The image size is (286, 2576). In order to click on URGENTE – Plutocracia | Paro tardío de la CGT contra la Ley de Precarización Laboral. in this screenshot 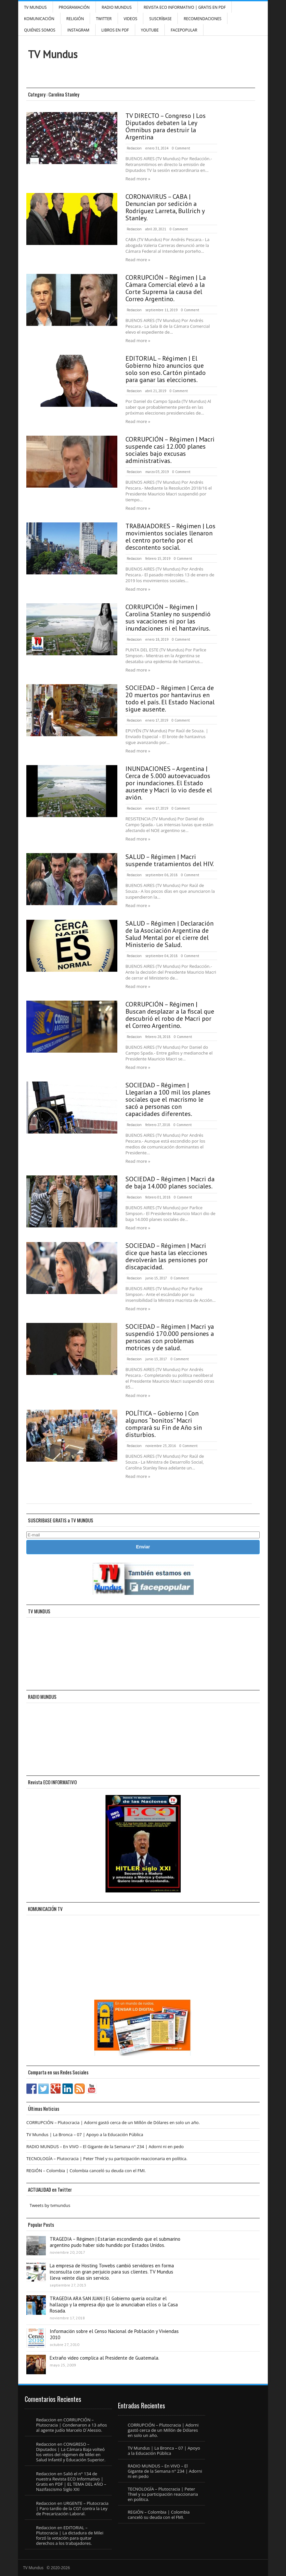, I will do `click(72, 2508)`.